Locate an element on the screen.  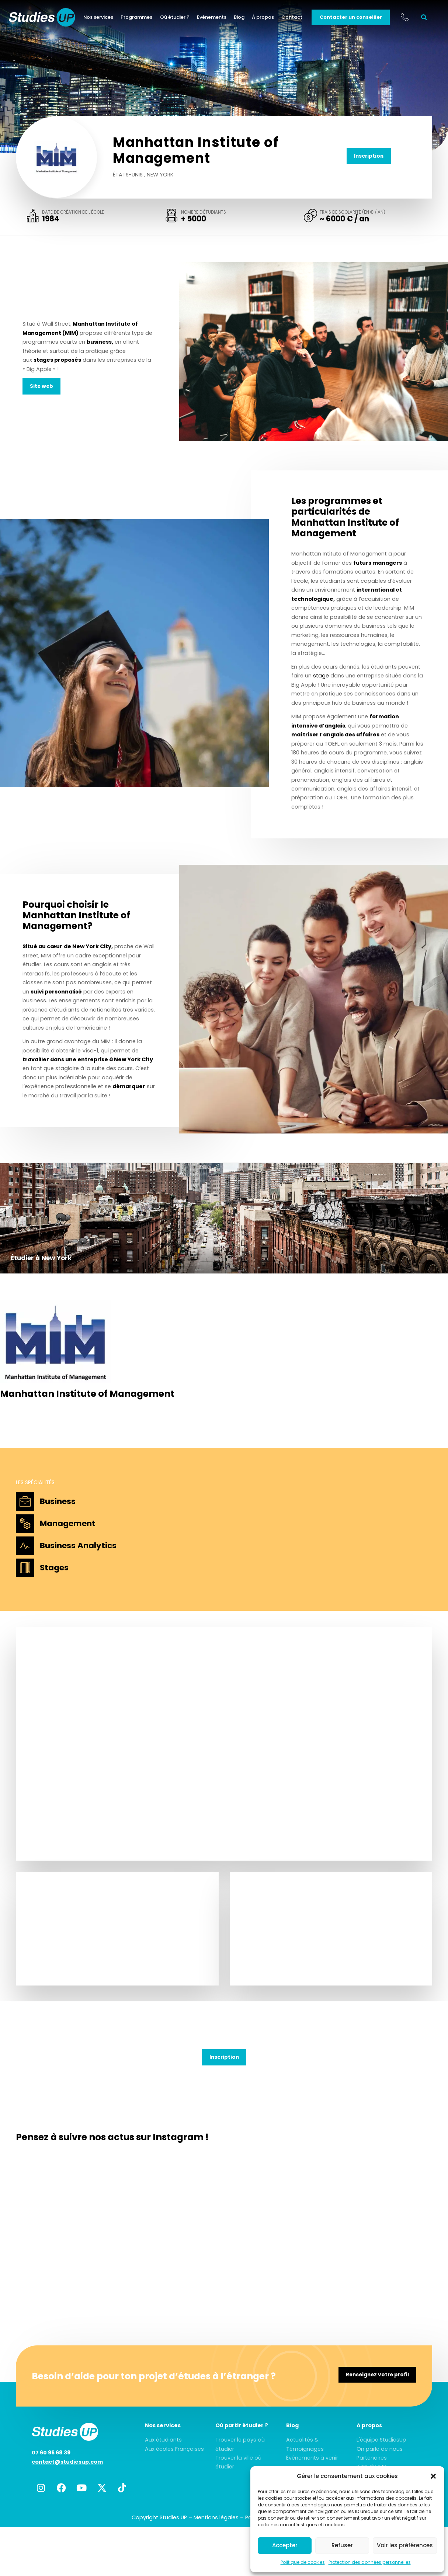
Site web is located at coordinates (42, 386).